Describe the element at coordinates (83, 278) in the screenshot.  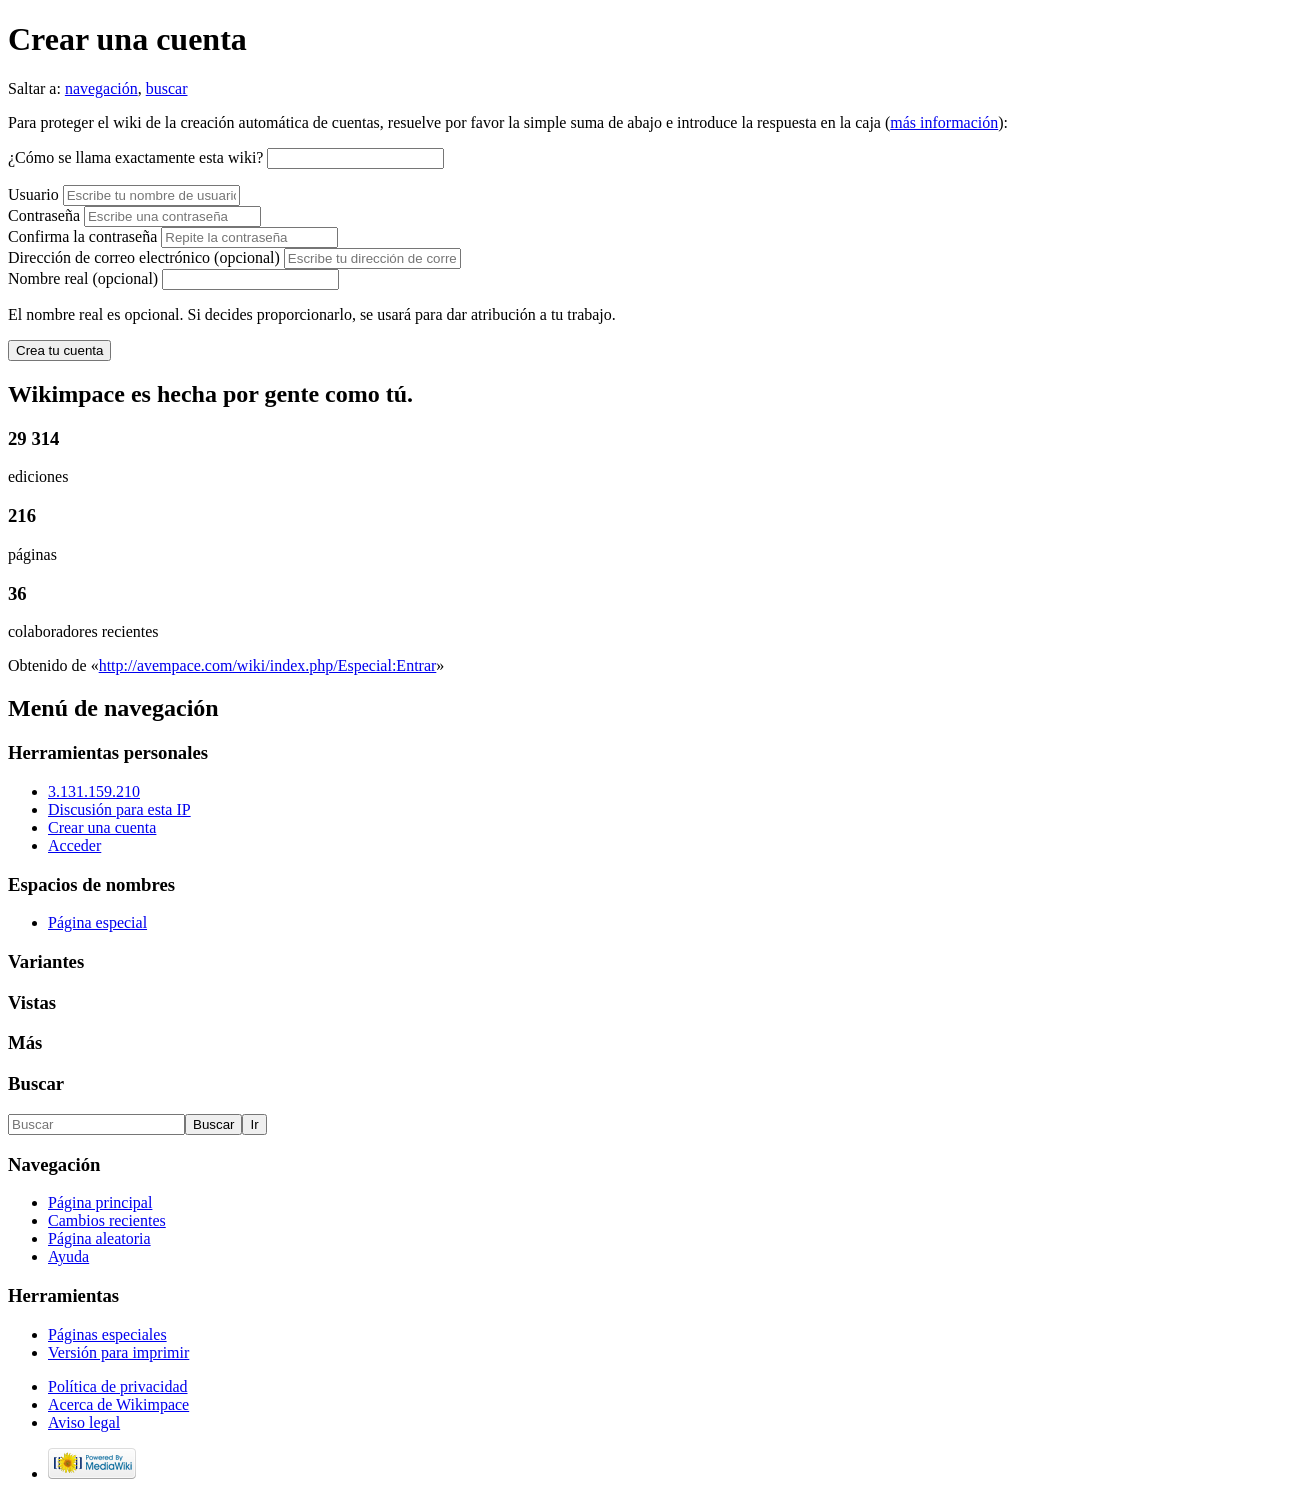
I see `Nombre real (opcional)` at that location.